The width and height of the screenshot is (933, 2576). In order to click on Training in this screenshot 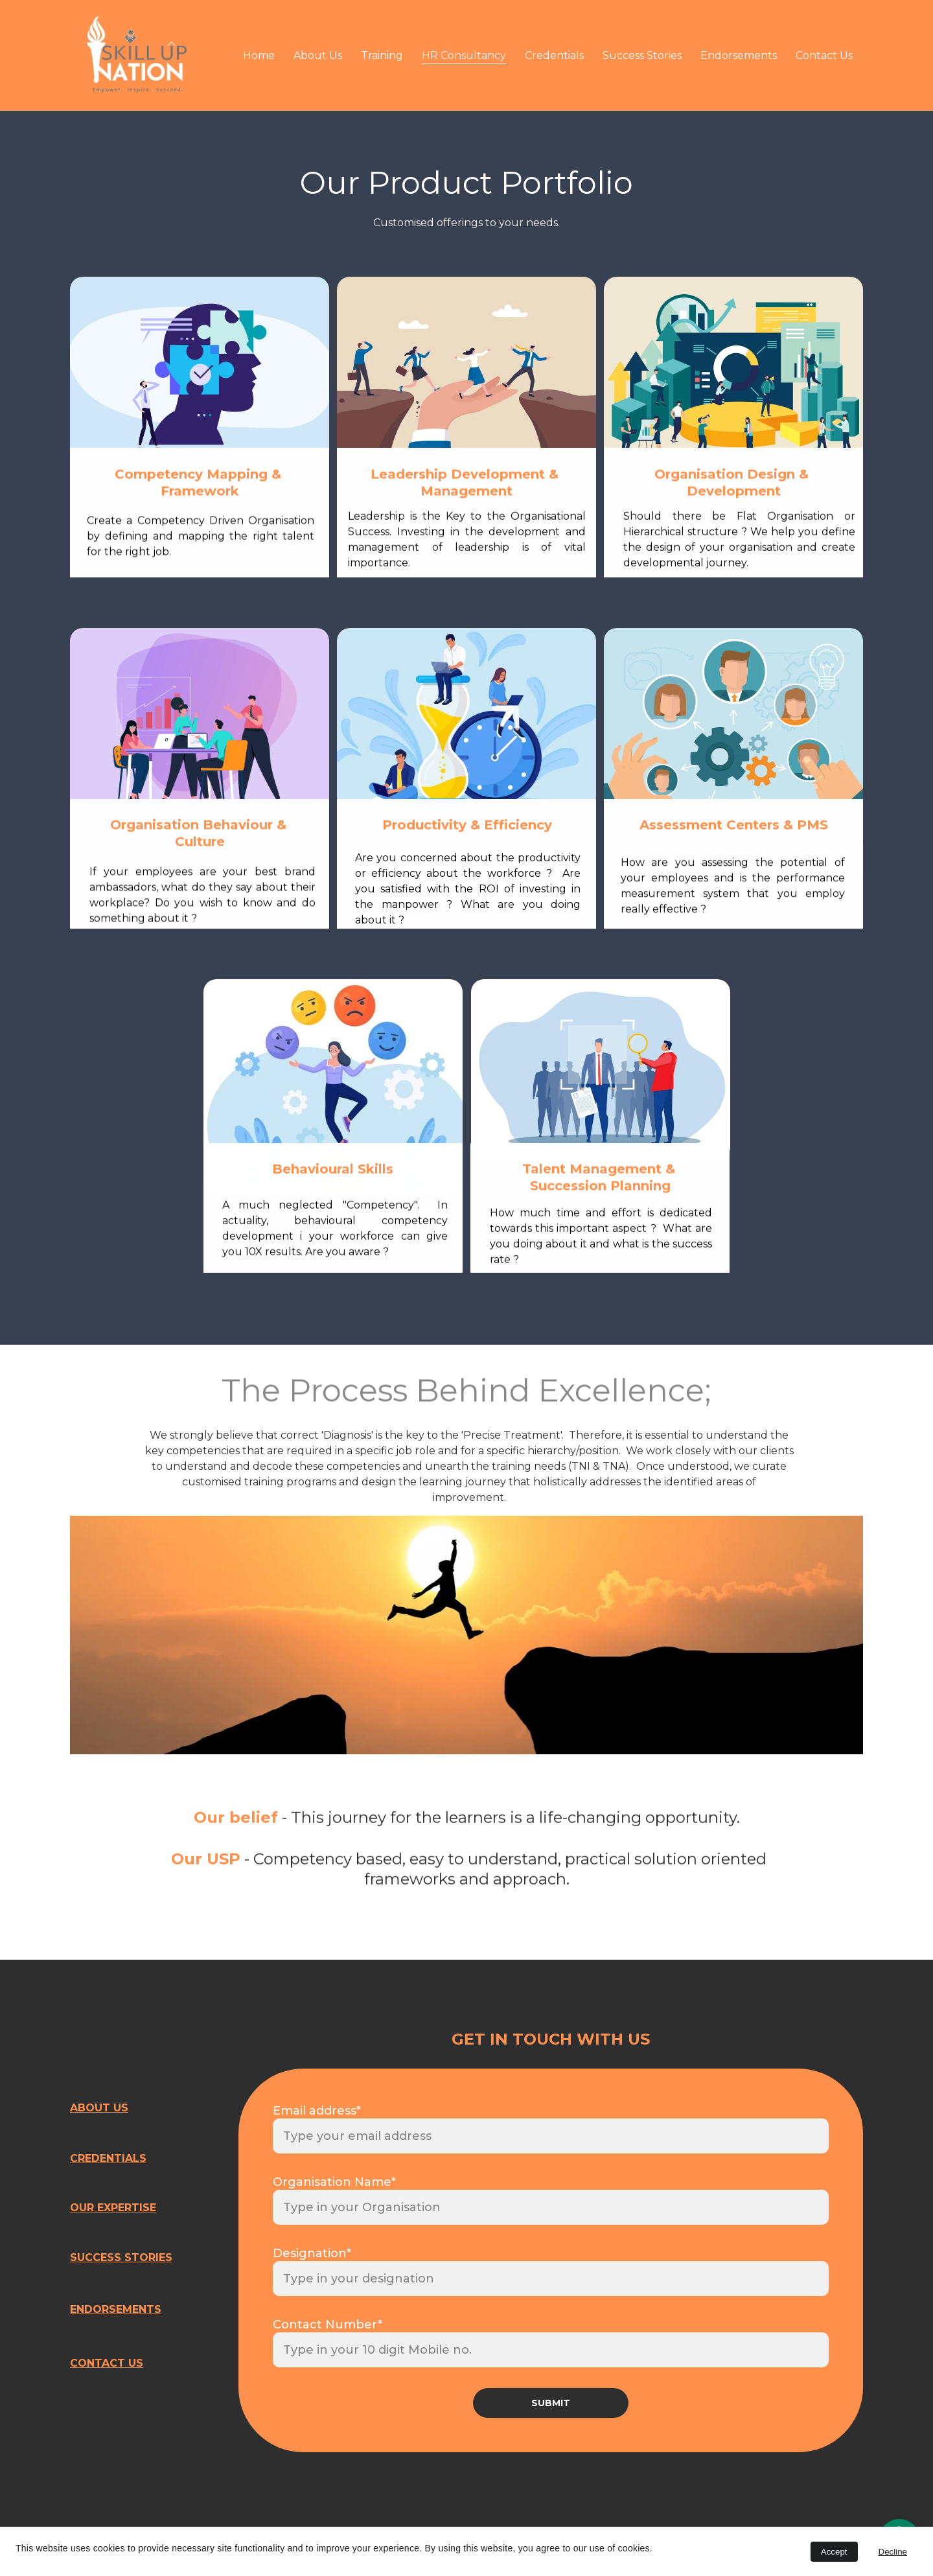, I will do `click(382, 55)`.